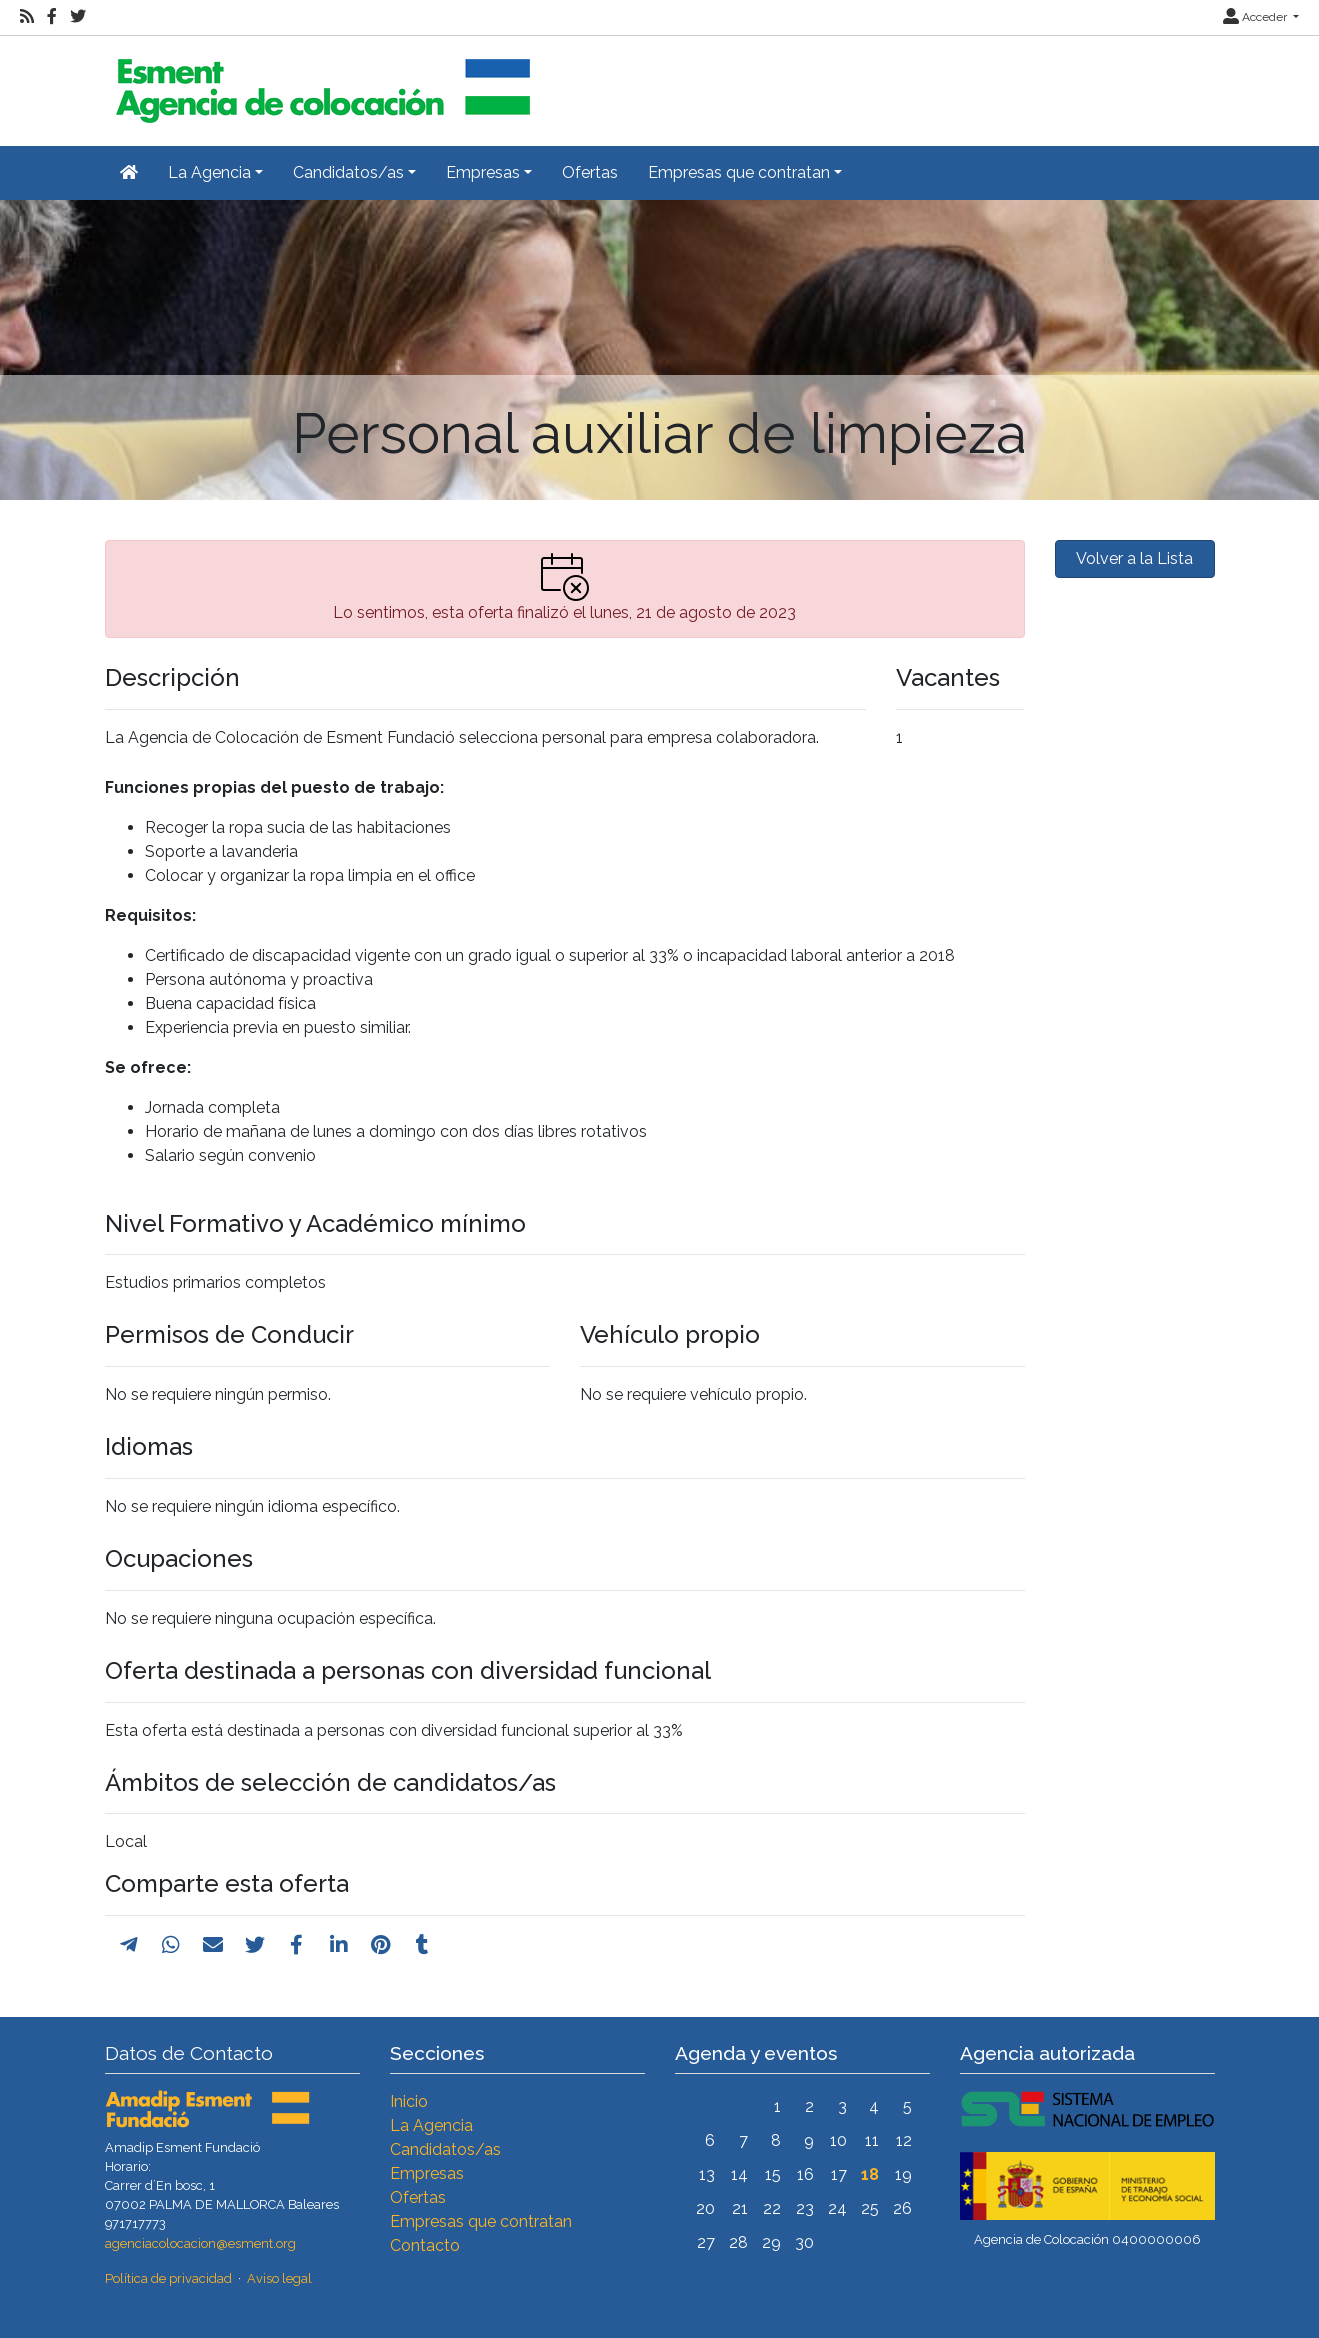  What do you see at coordinates (409, 2101) in the screenshot?
I see `Inicio` at bounding box center [409, 2101].